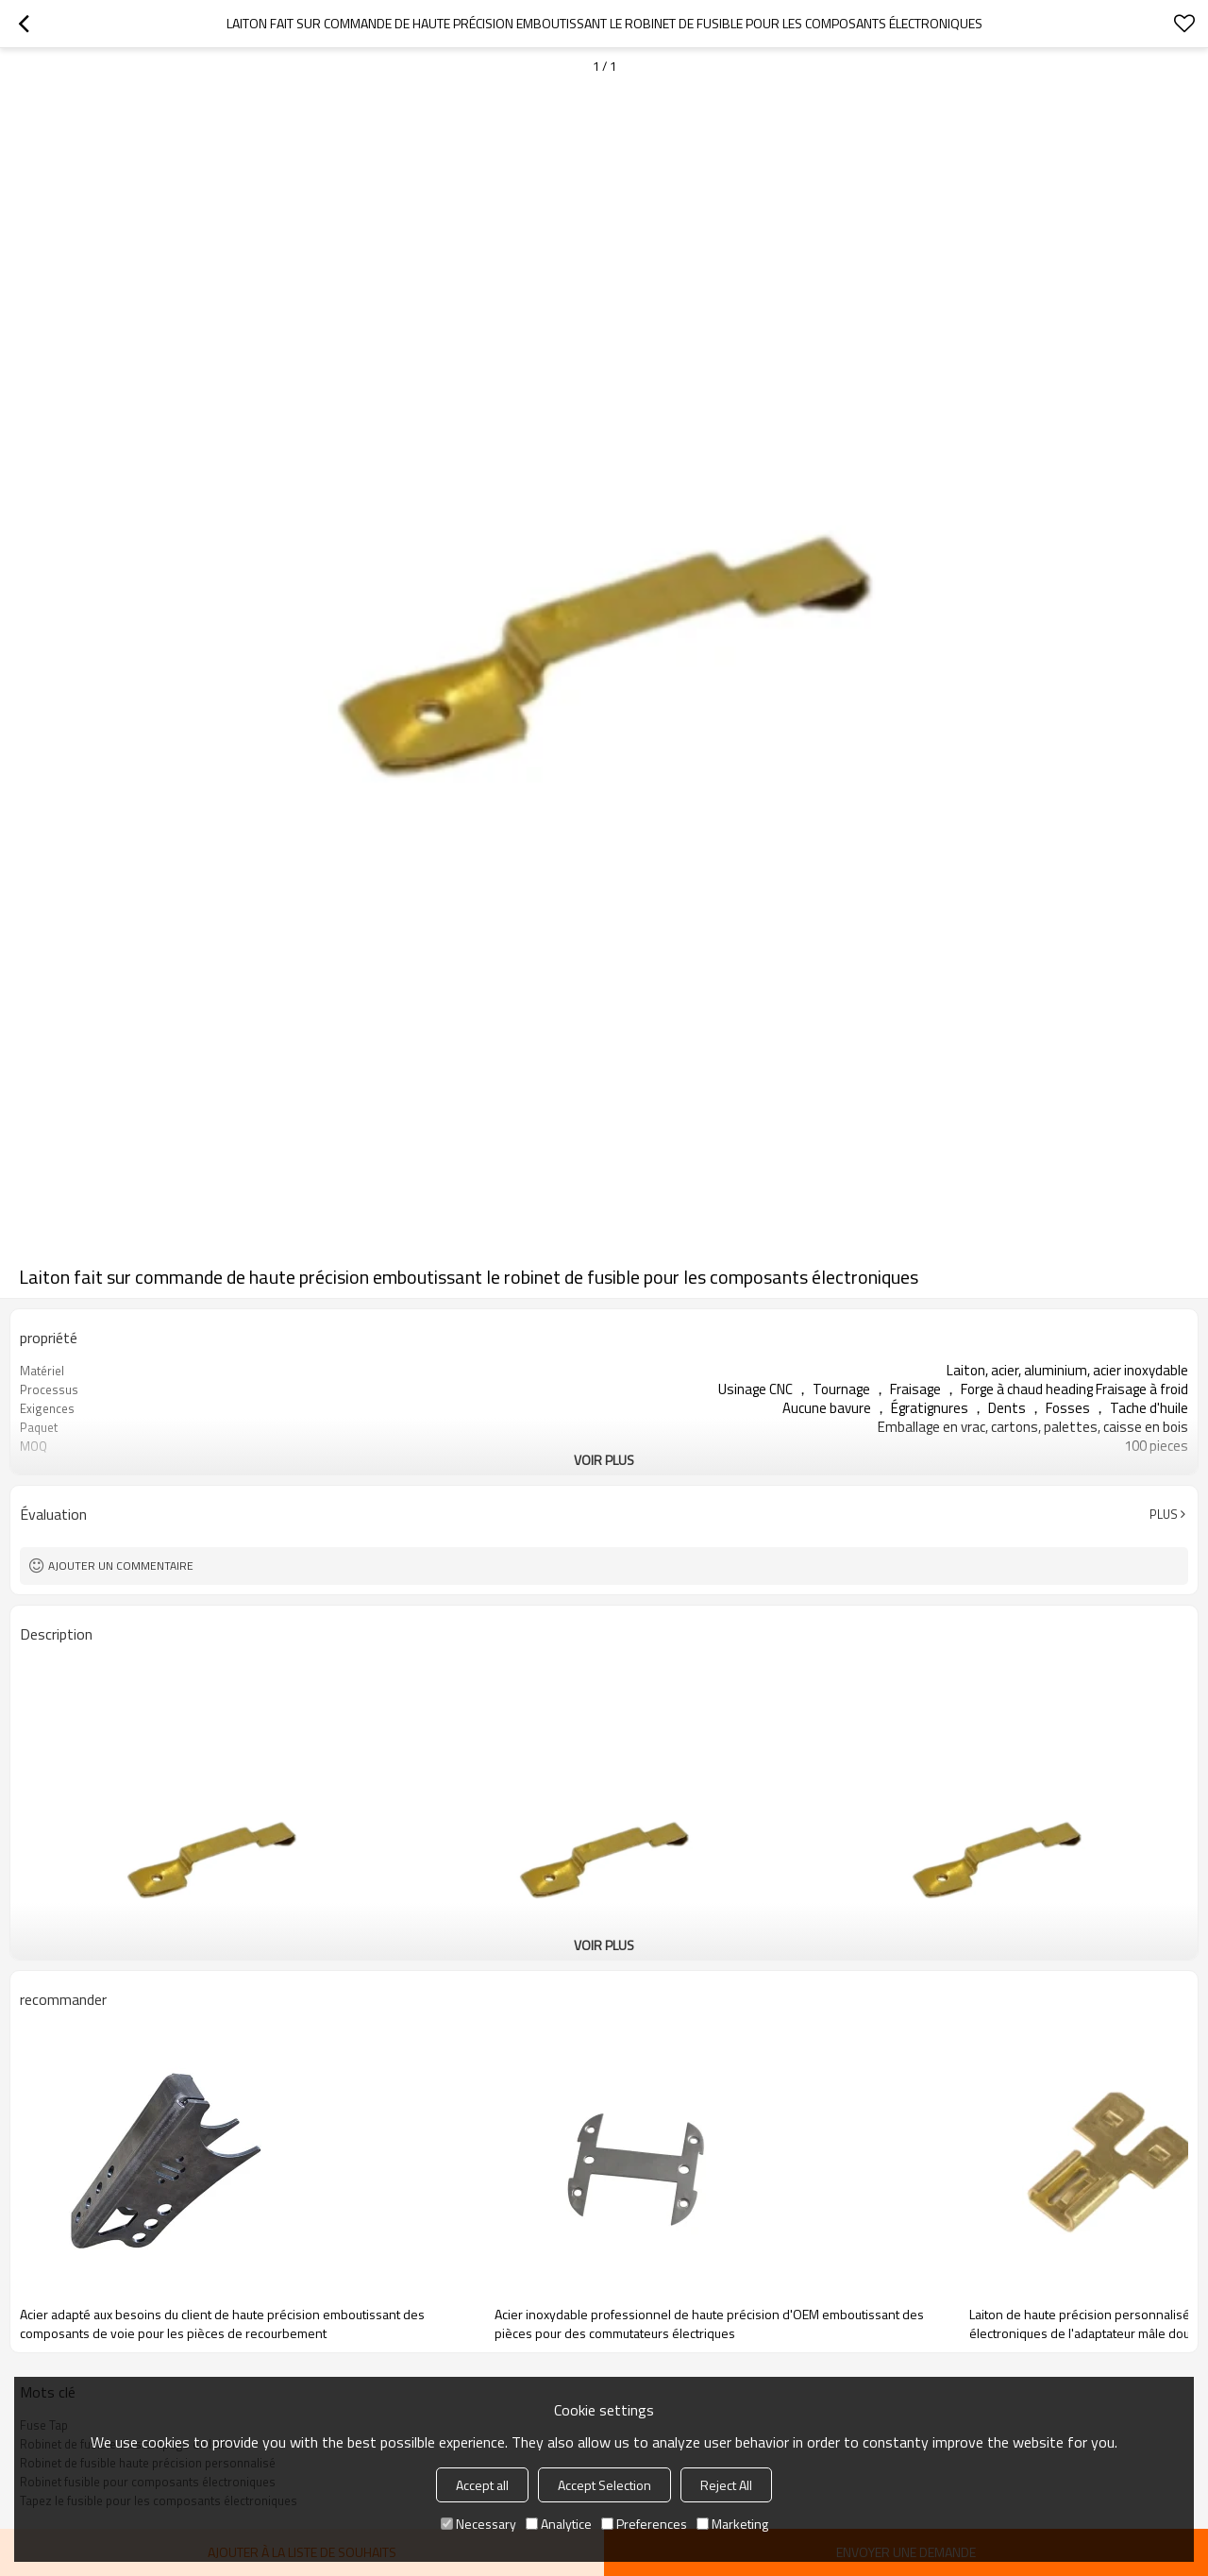  Describe the element at coordinates (732, 2524) in the screenshot. I see `Marketing` at that location.